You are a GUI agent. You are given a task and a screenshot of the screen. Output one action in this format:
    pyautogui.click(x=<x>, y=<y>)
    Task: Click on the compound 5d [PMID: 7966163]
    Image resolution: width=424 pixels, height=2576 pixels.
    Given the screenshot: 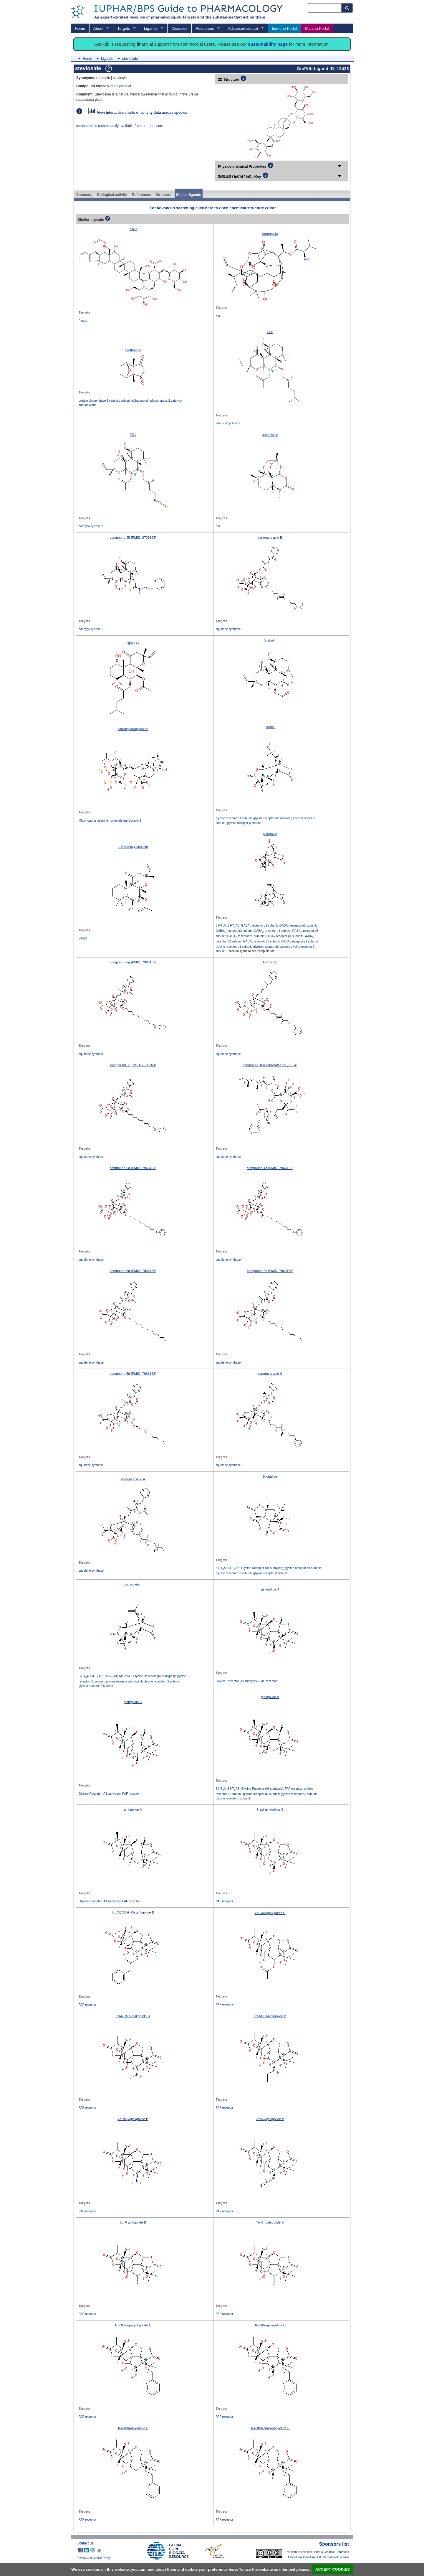 What is the action you would take?
    pyautogui.click(x=133, y=1168)
    